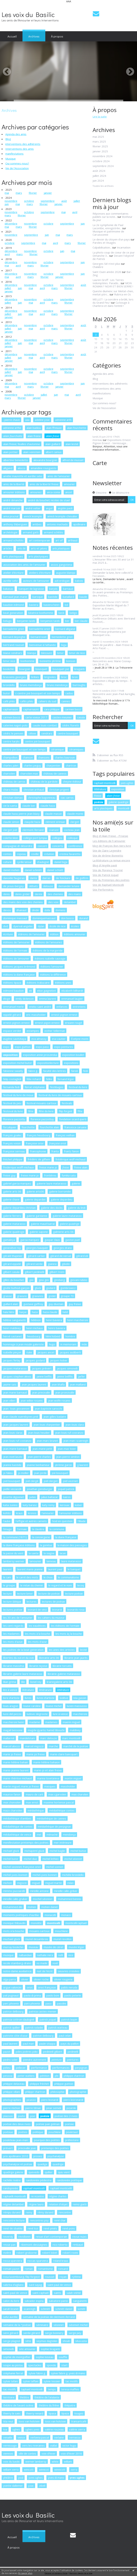 This screenshot has height=2576, width=137. I want to click on le choix, so click(48, 1577).